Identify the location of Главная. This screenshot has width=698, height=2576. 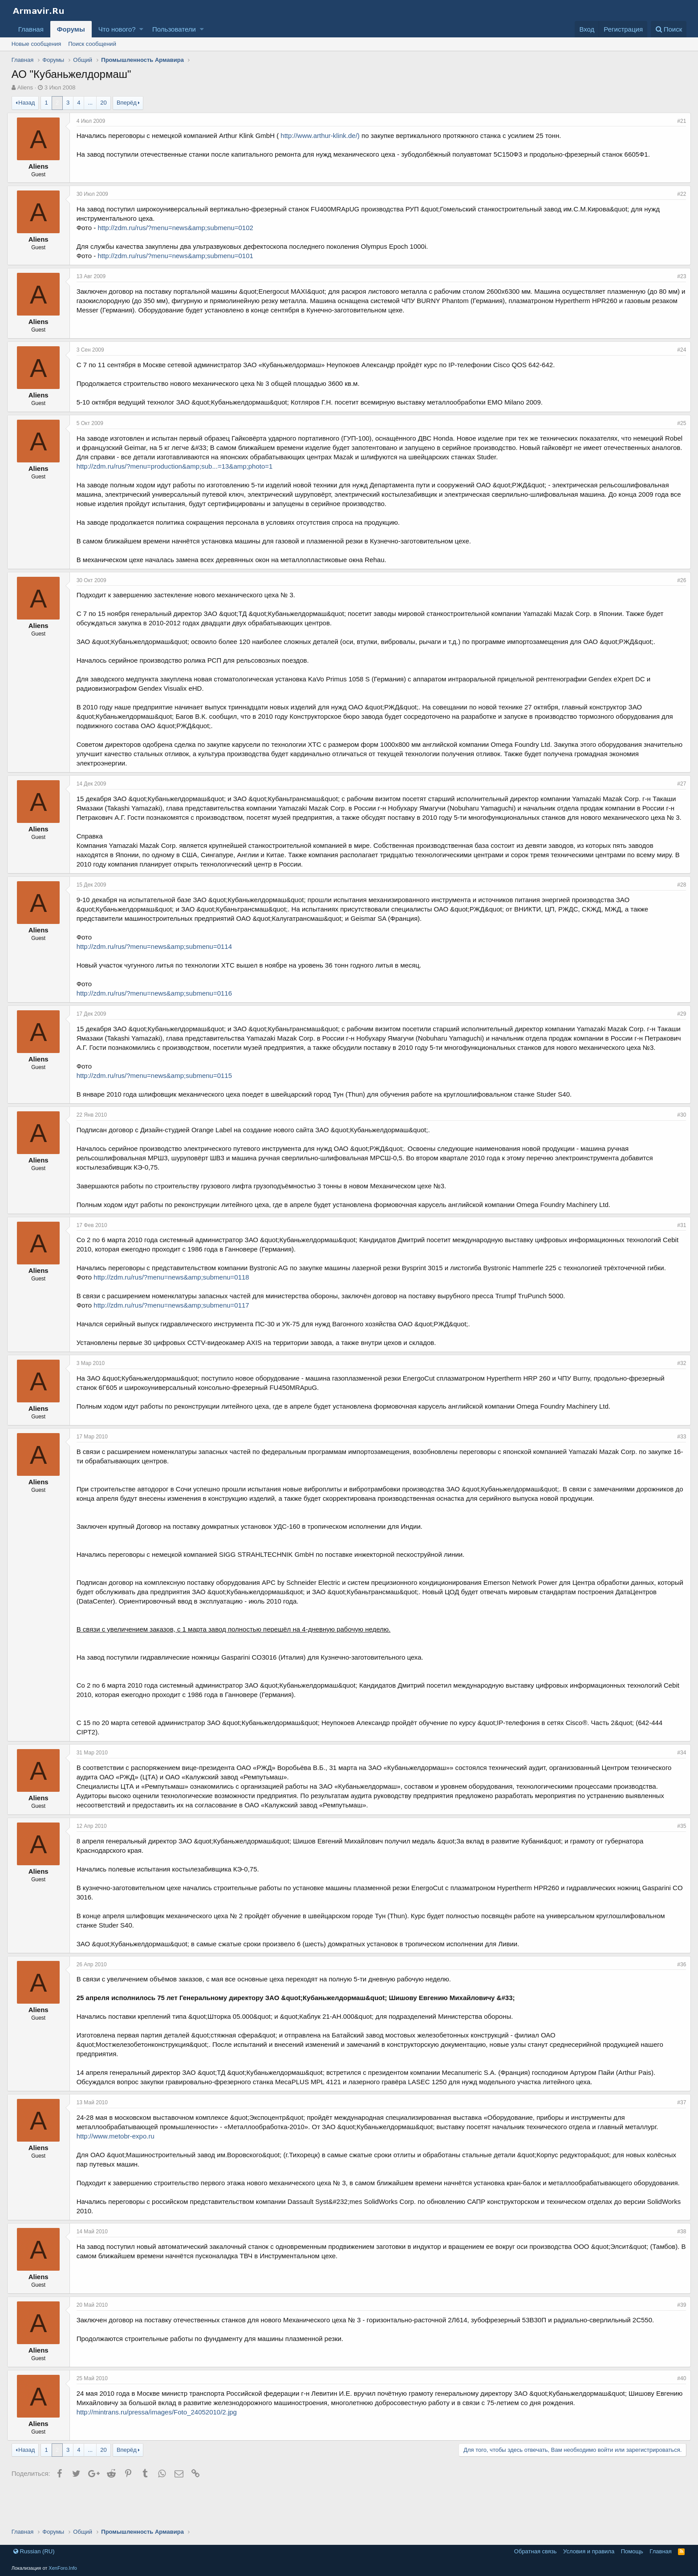
(31, 29).